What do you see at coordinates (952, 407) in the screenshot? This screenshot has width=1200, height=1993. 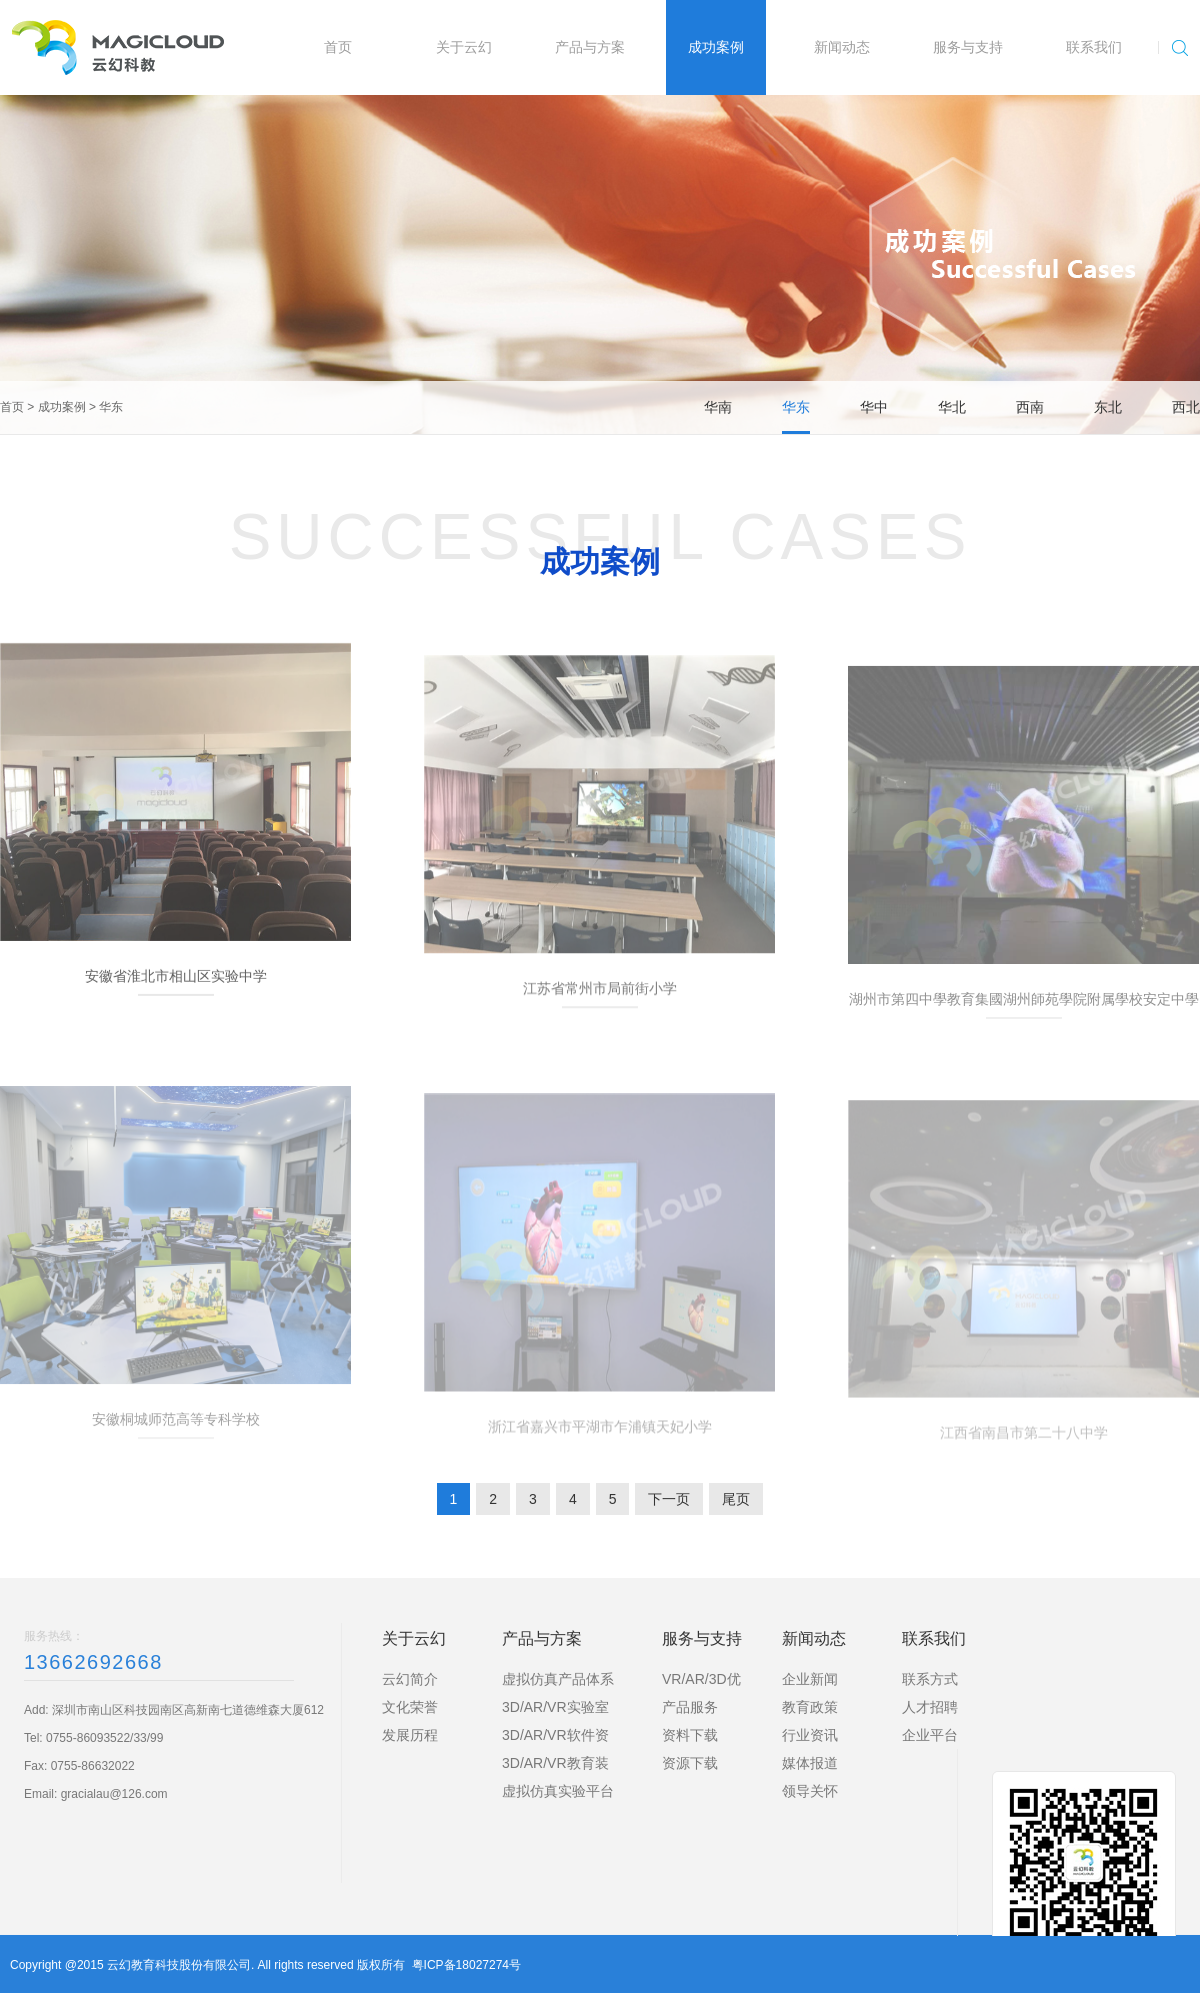 I see `华北` at bounding box center [952, 407].